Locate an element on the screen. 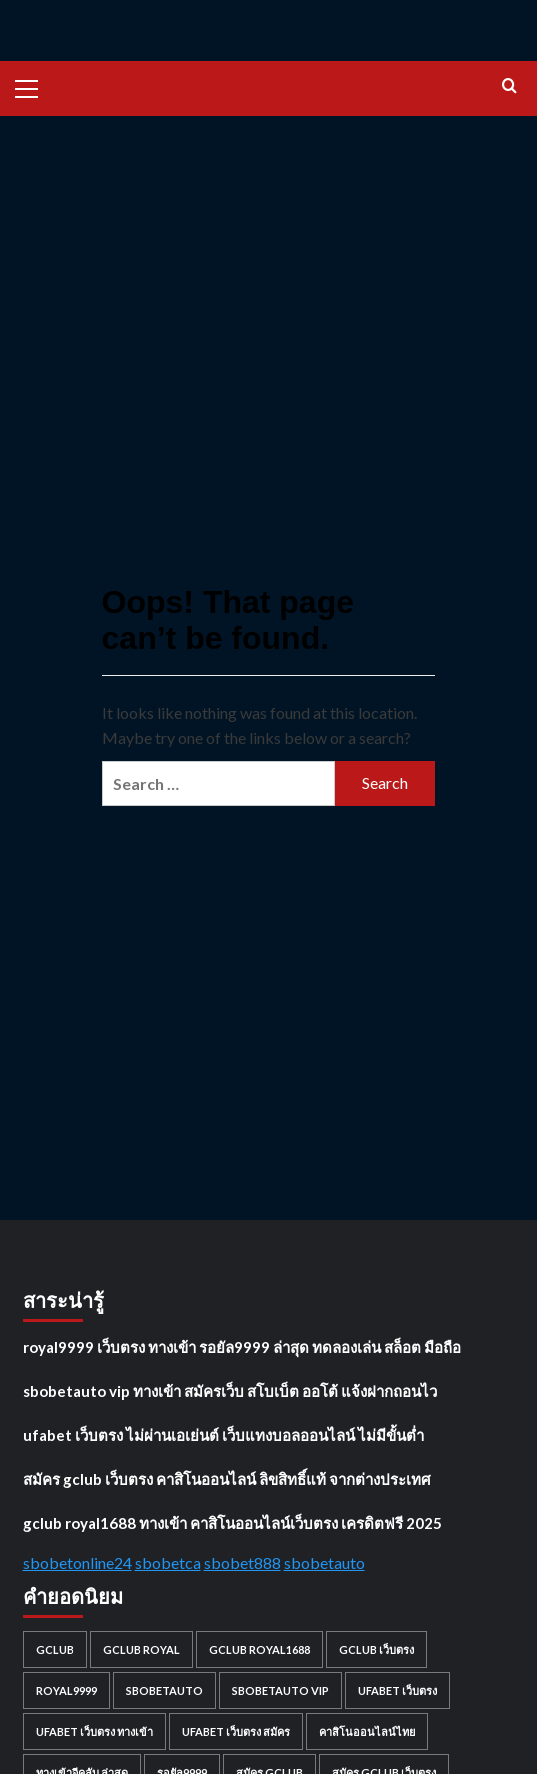 The image size is (537, 1774). sbobetauto [sbobetauto (1 item)] is located at coordinates (164, 1690).